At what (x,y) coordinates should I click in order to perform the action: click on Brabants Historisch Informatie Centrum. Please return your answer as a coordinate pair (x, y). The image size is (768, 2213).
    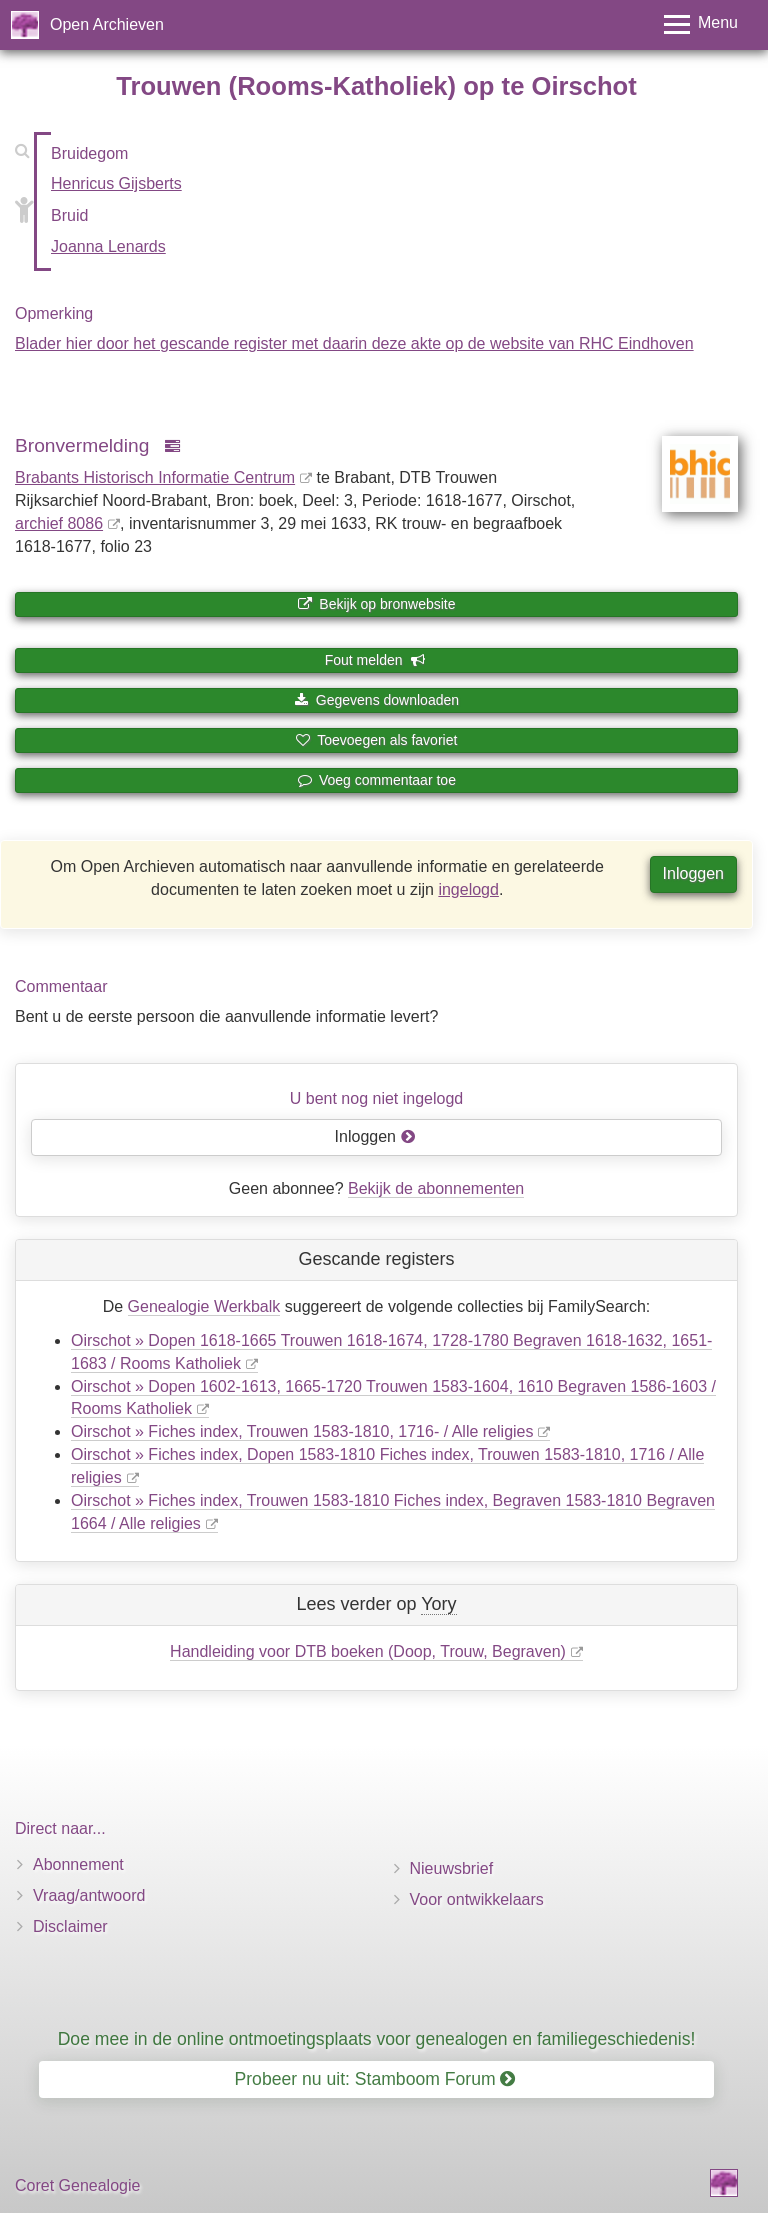
    Looking at the image, I should click on (155, 477).